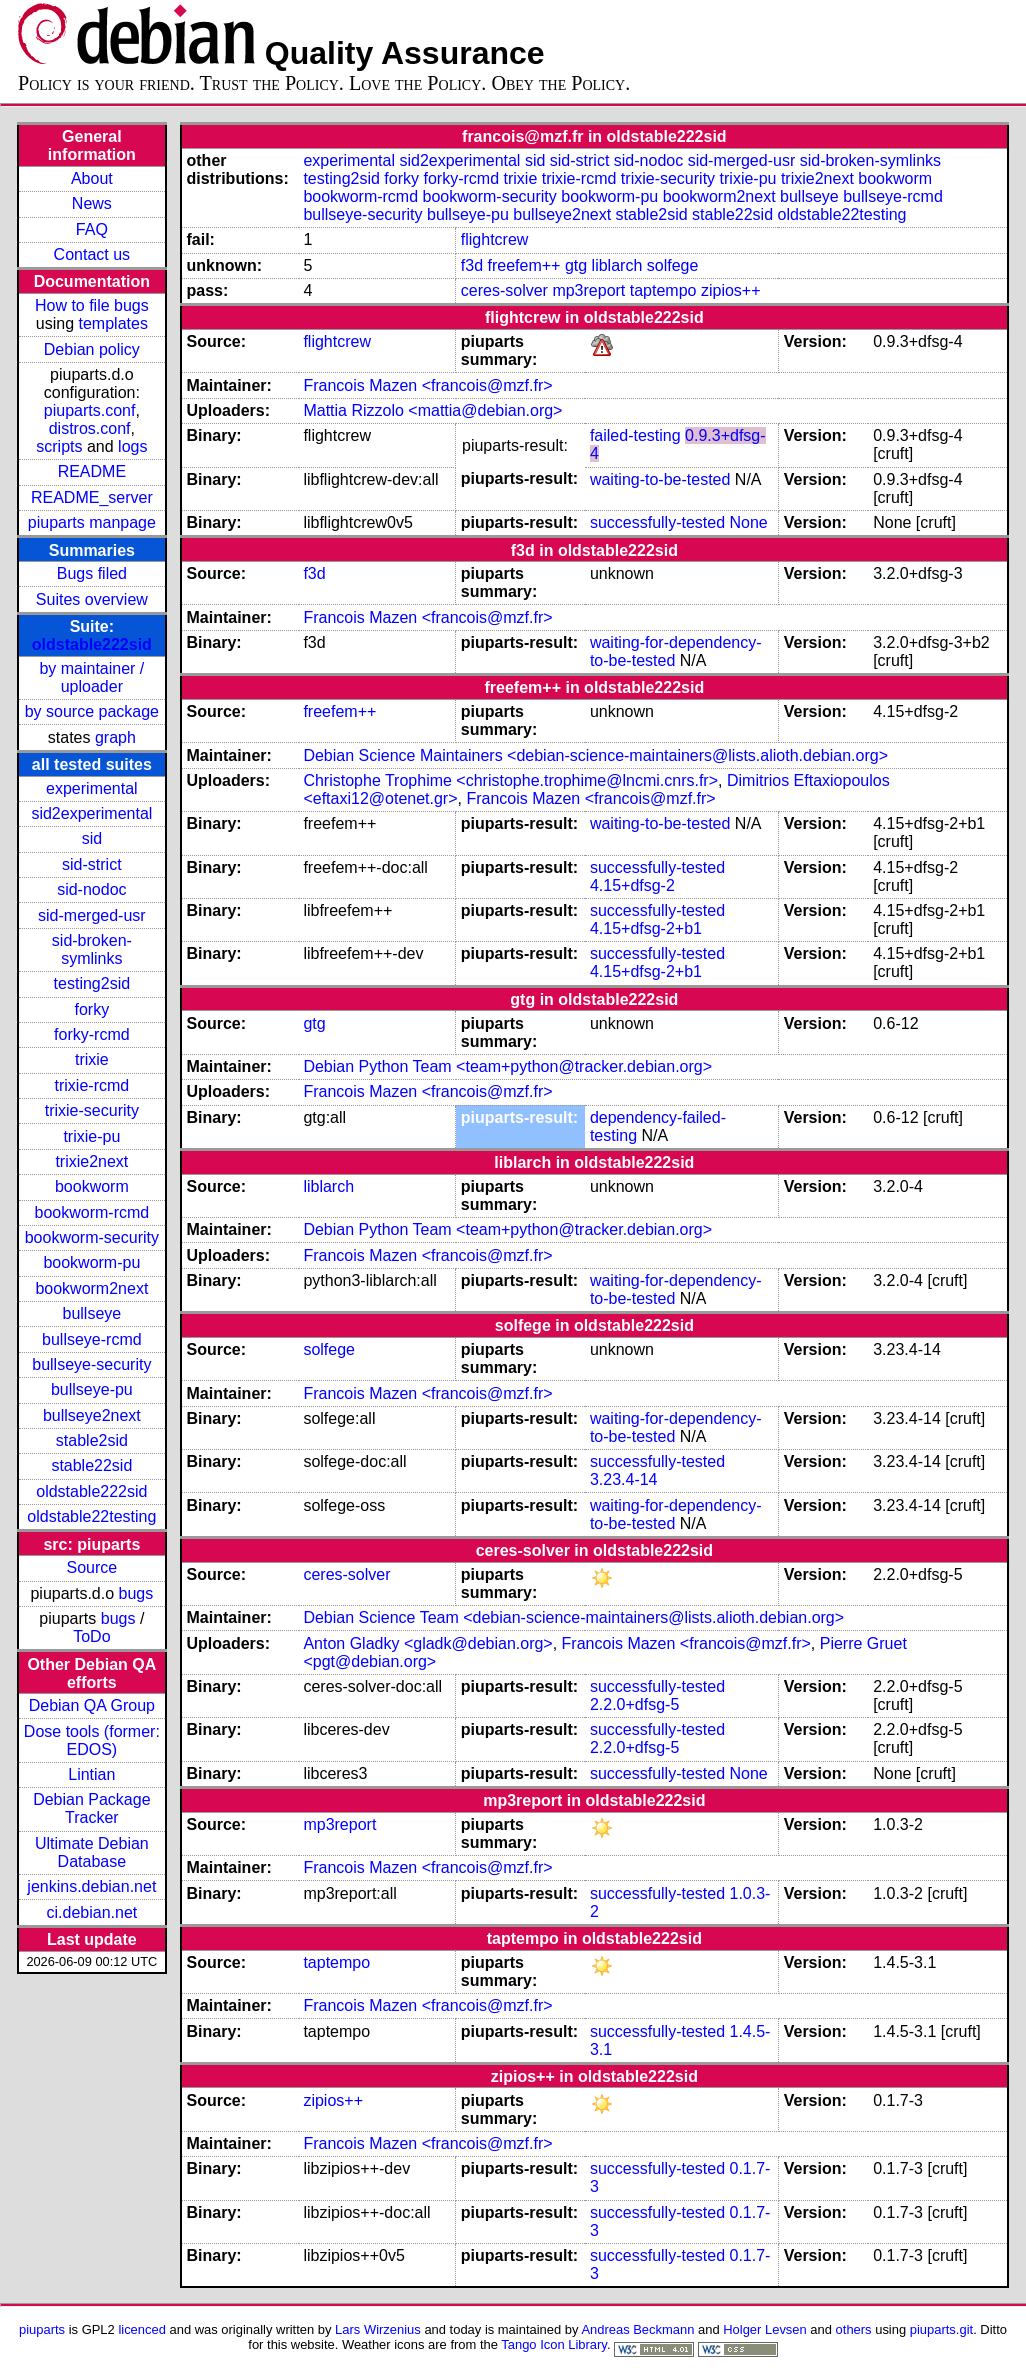 Image resolution: width=1026 pixels, height=2372 pixels. Describe the element at coordinates (617, 265) in the screenshot. I see `liblarch` at that location.